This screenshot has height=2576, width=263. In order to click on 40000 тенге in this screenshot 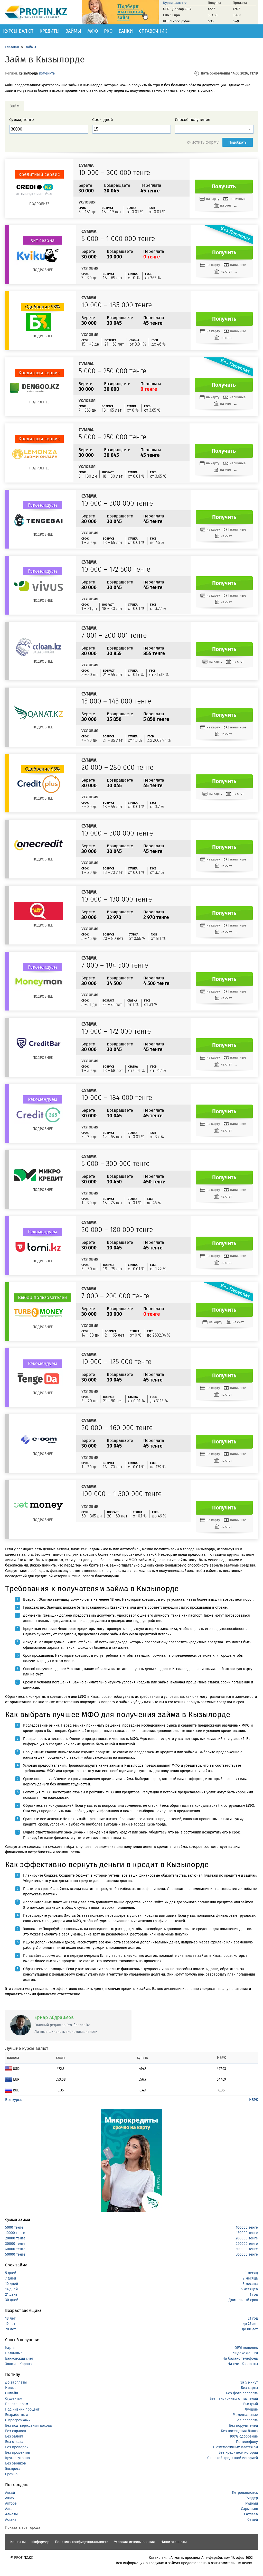, I will do `click(15, 2249)`.